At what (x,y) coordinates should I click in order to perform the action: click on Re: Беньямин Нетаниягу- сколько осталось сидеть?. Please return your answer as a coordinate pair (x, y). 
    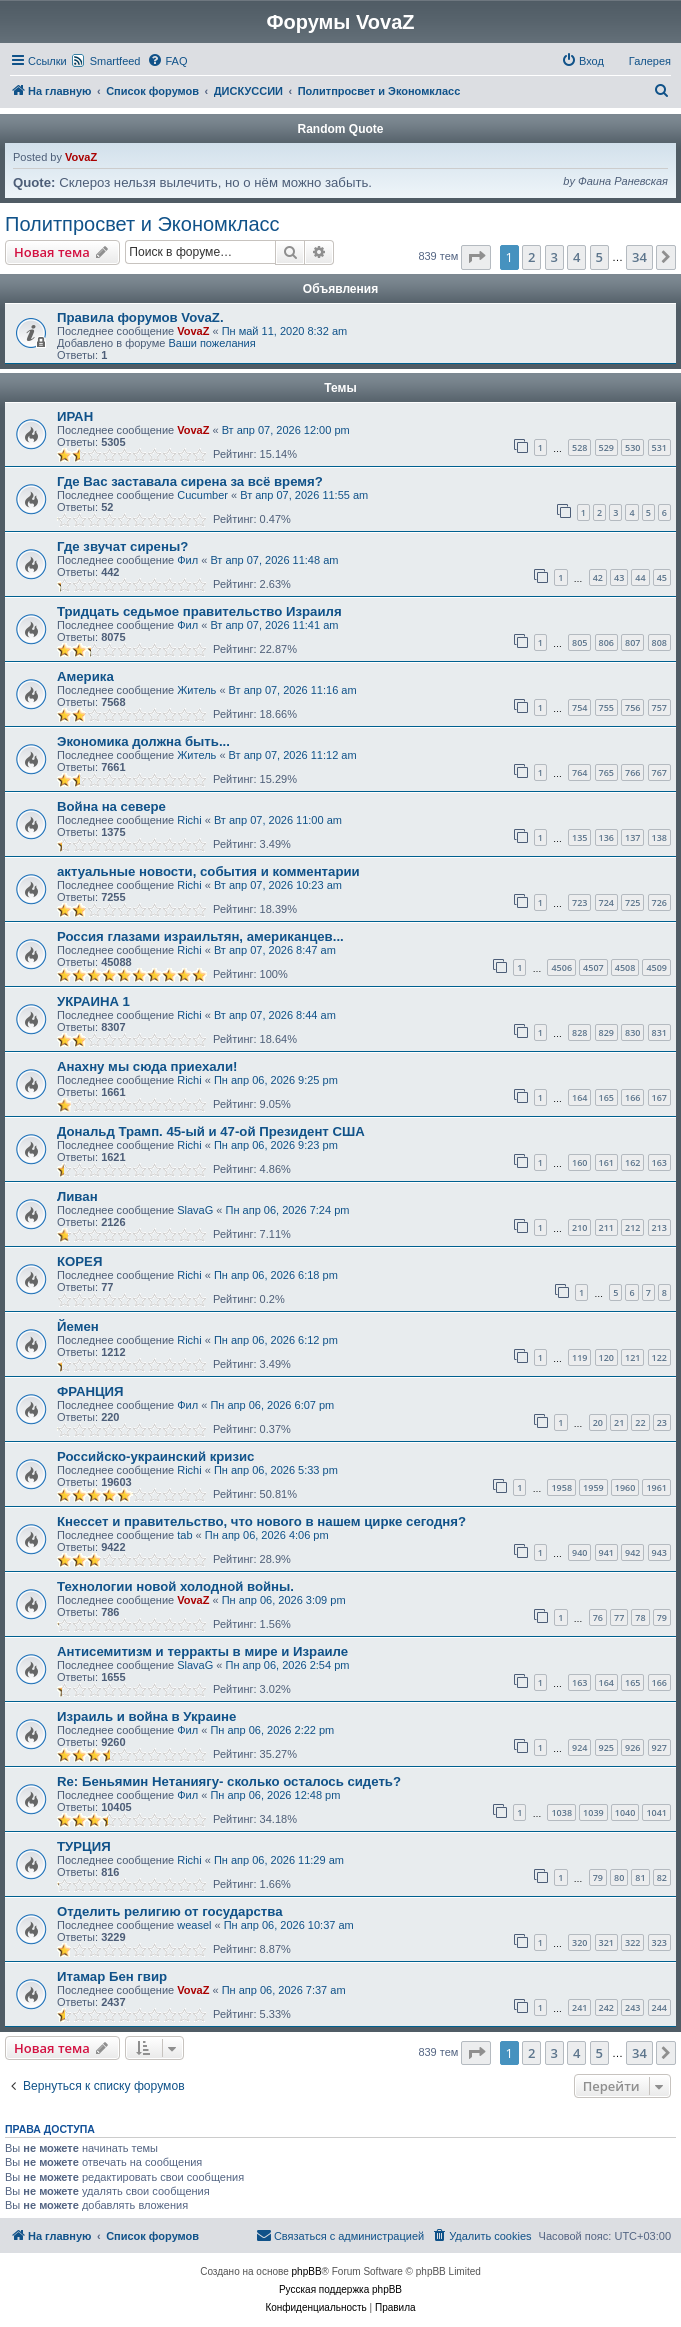
    Looking at the image, I should click on (229, 1781).